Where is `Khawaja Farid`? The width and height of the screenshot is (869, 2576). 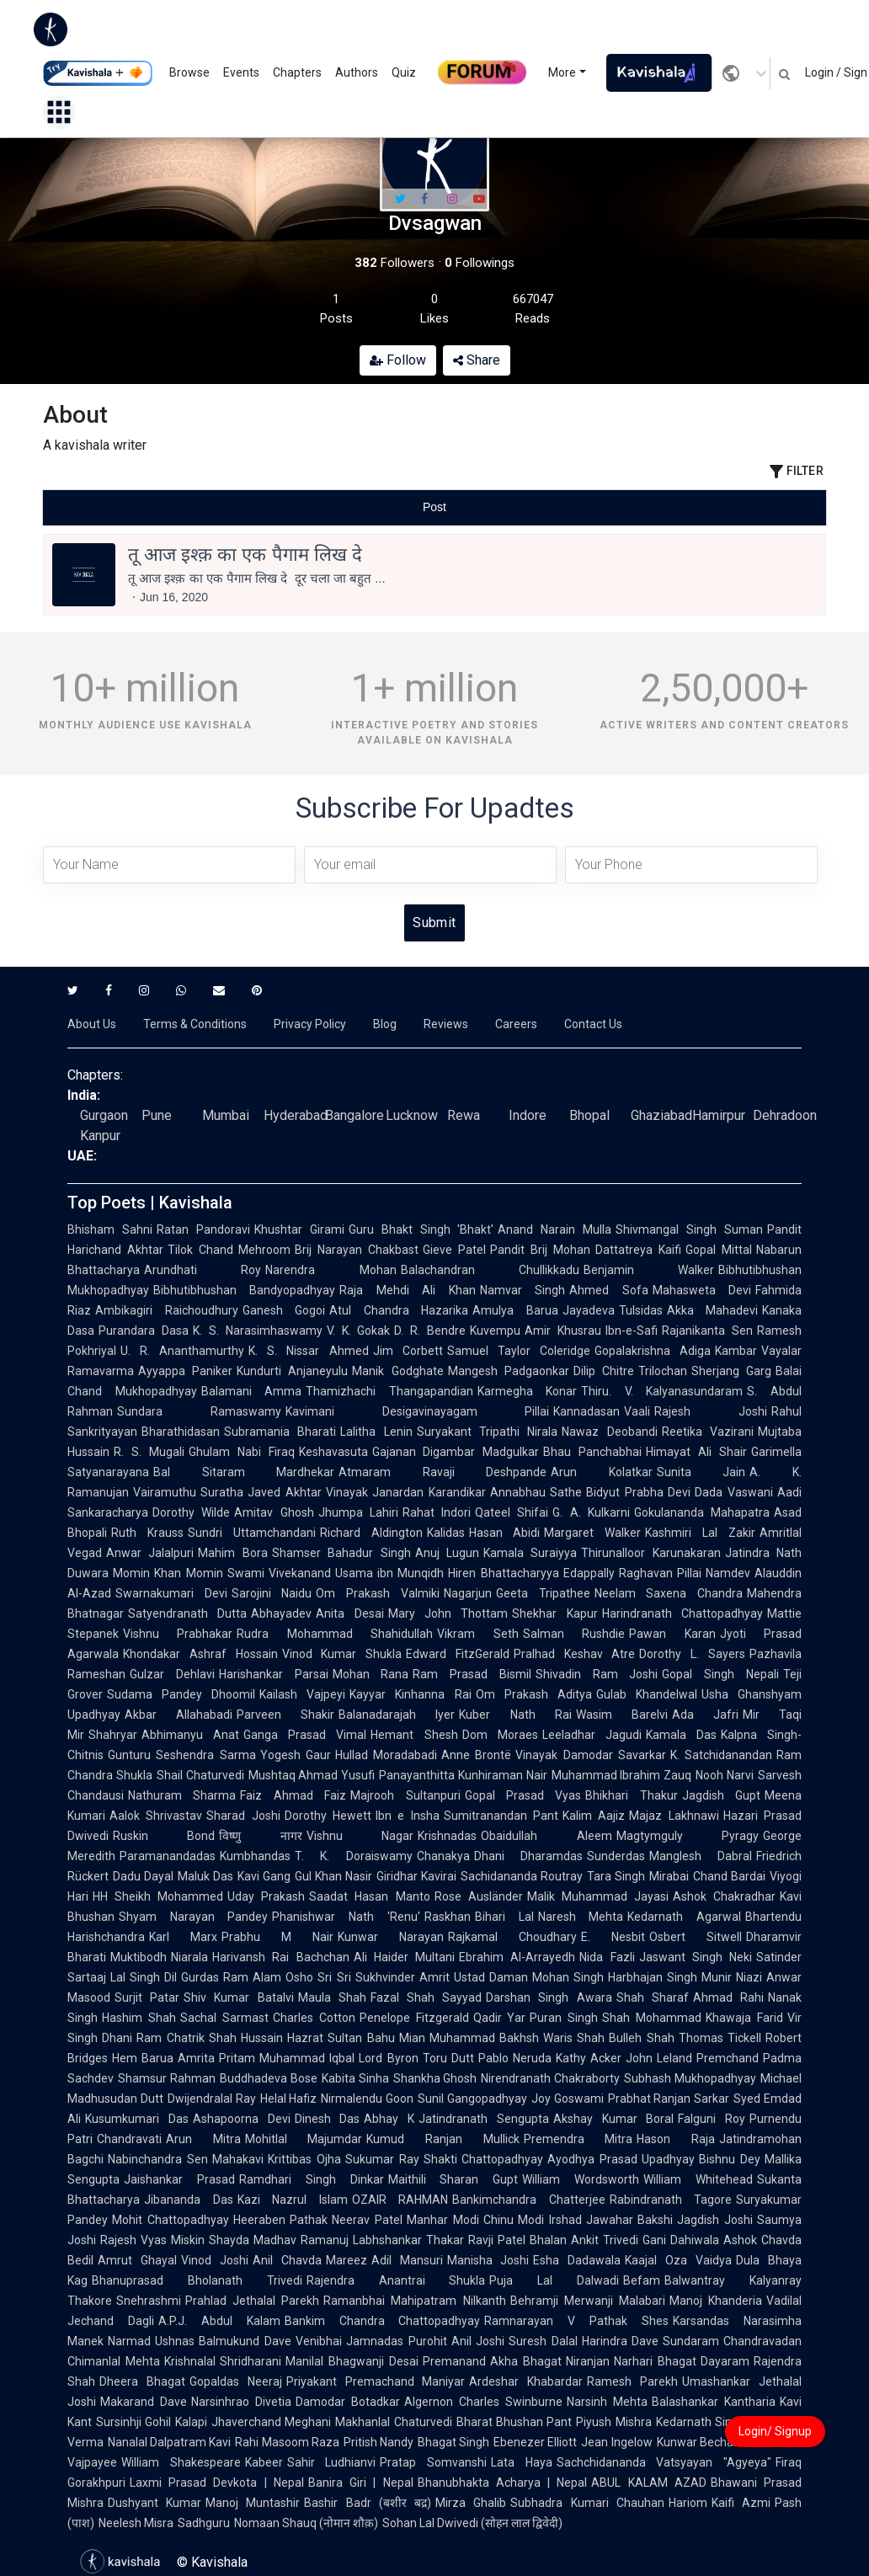
Khawaja Farid is located at coordinates (744, 2017).